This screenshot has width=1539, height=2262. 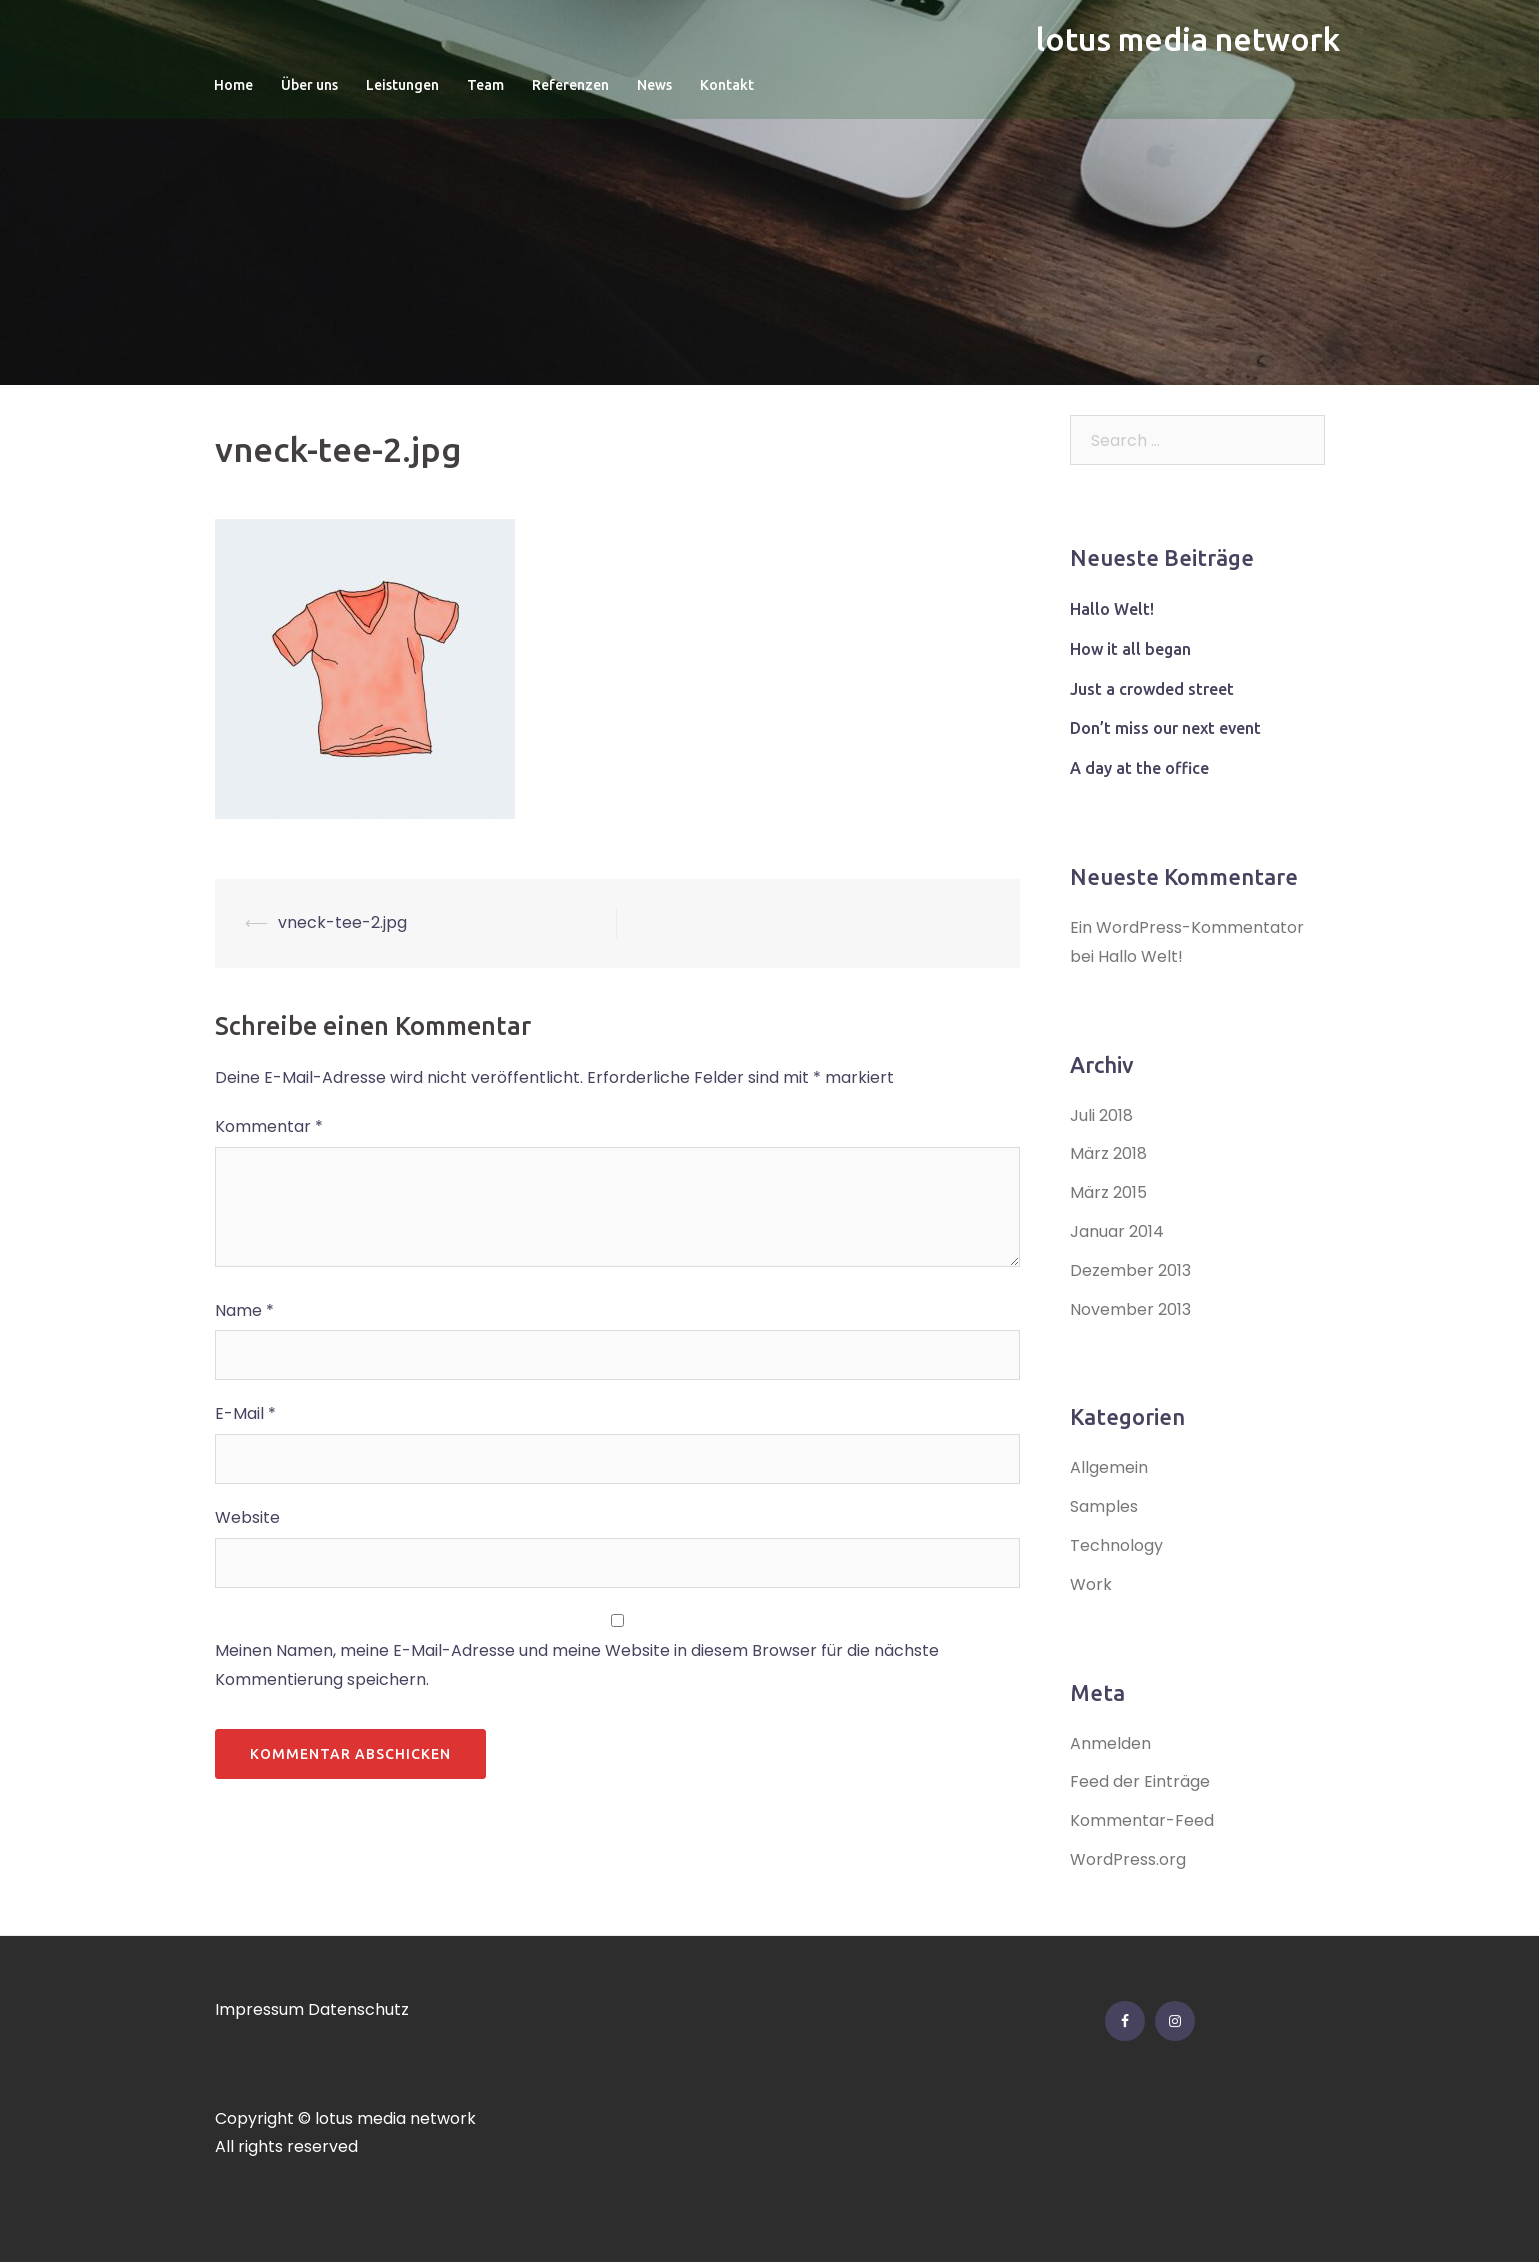 What do you see at coordinates (1130, 1270) in the screenshot?
I see `Dezember 2013` at bounding box center [1130, 1270].